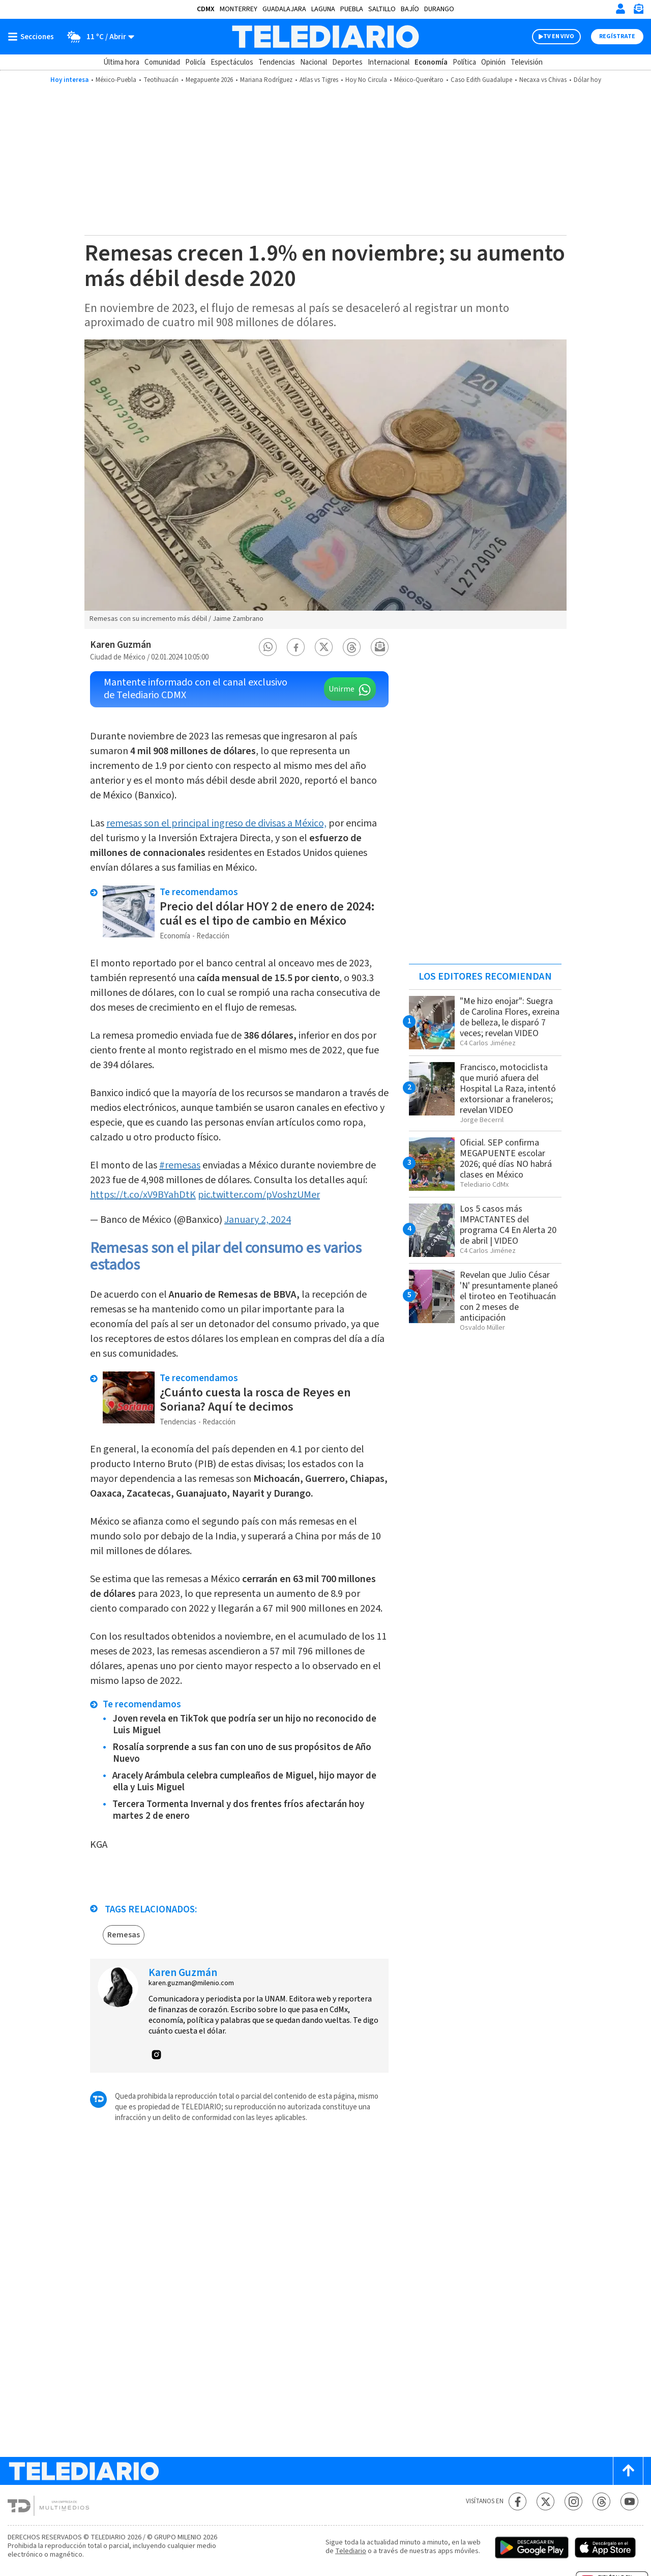  What do you see at coordinates (508, 1089) in the screenshot?
I see `Francisco, motociclista que murió afuera del Hospital La Raza, intentó extorsionar a franeleros; revelan VIDEO` at bounding box center [508, 1089].